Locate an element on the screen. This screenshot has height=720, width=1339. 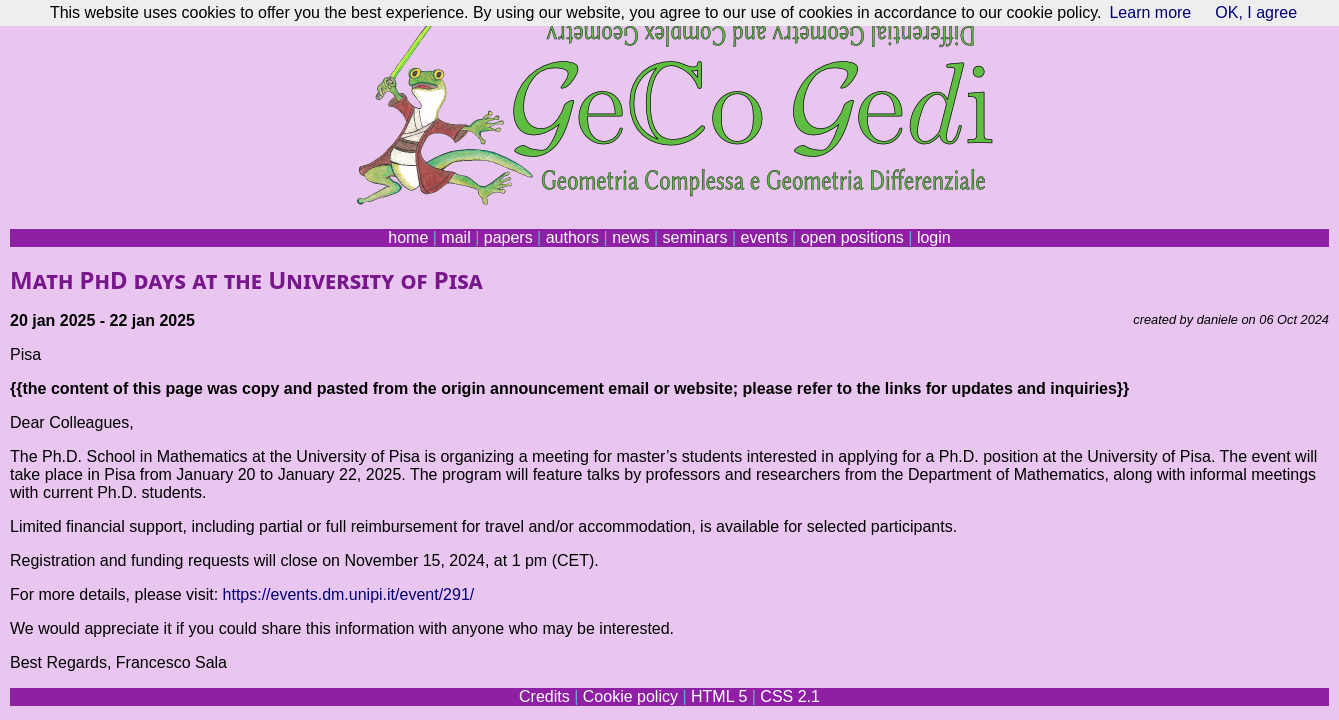
home is located at coordinates (408, 237).